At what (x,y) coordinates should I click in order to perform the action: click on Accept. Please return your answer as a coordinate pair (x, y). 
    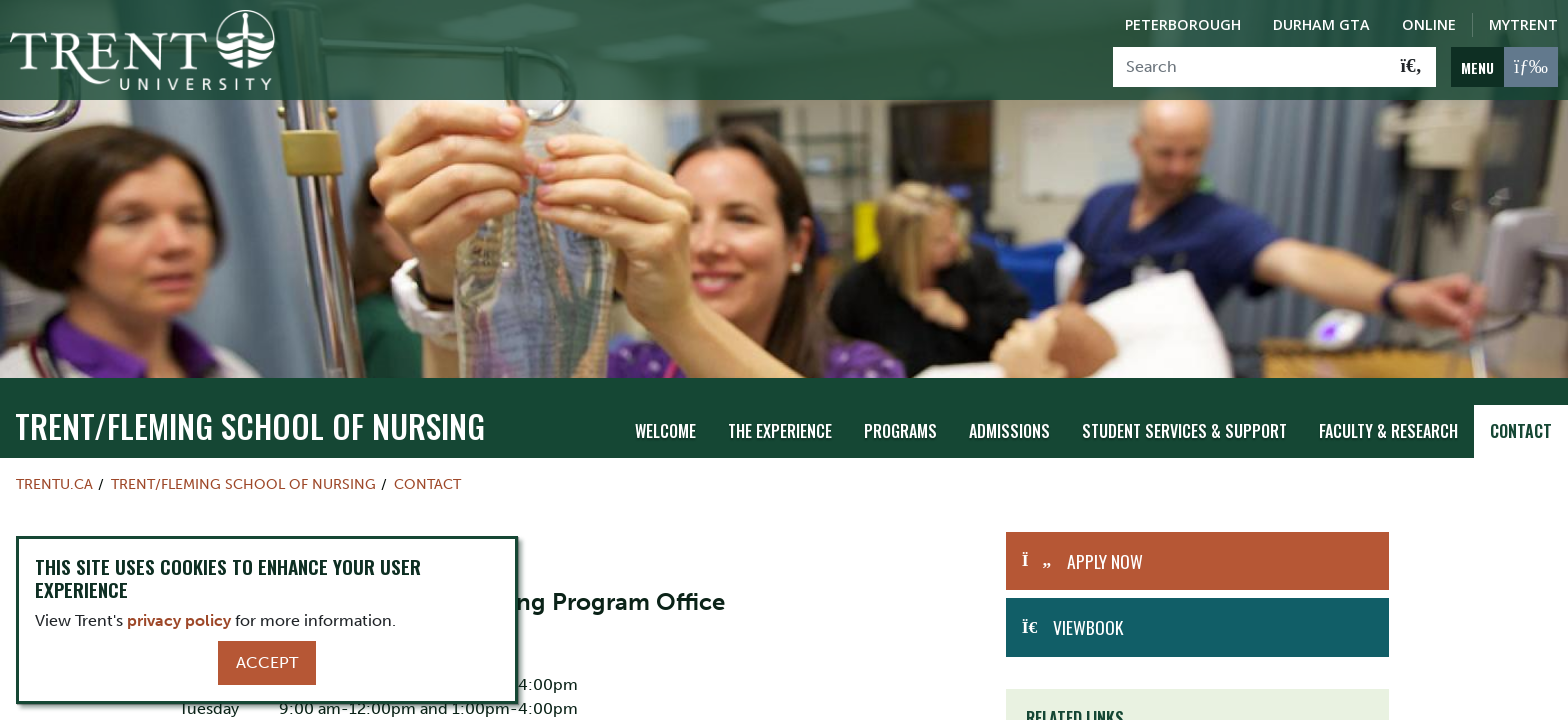
    Looking at the image, I should click on (267, 662).